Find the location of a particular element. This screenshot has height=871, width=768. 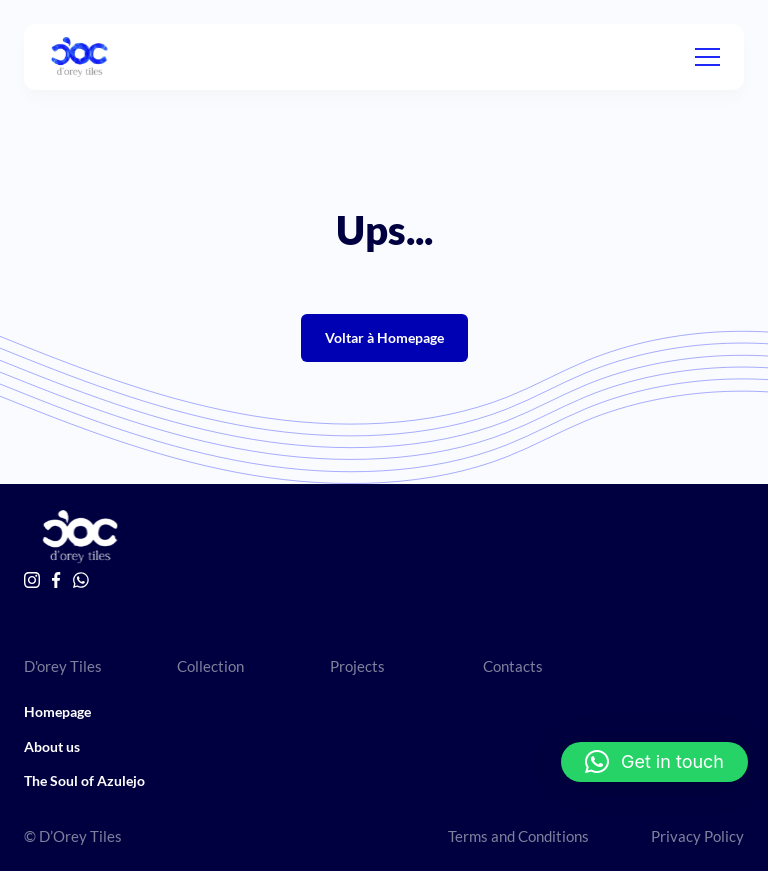

Voltar à Homepage is located at coordinates (384, 337).